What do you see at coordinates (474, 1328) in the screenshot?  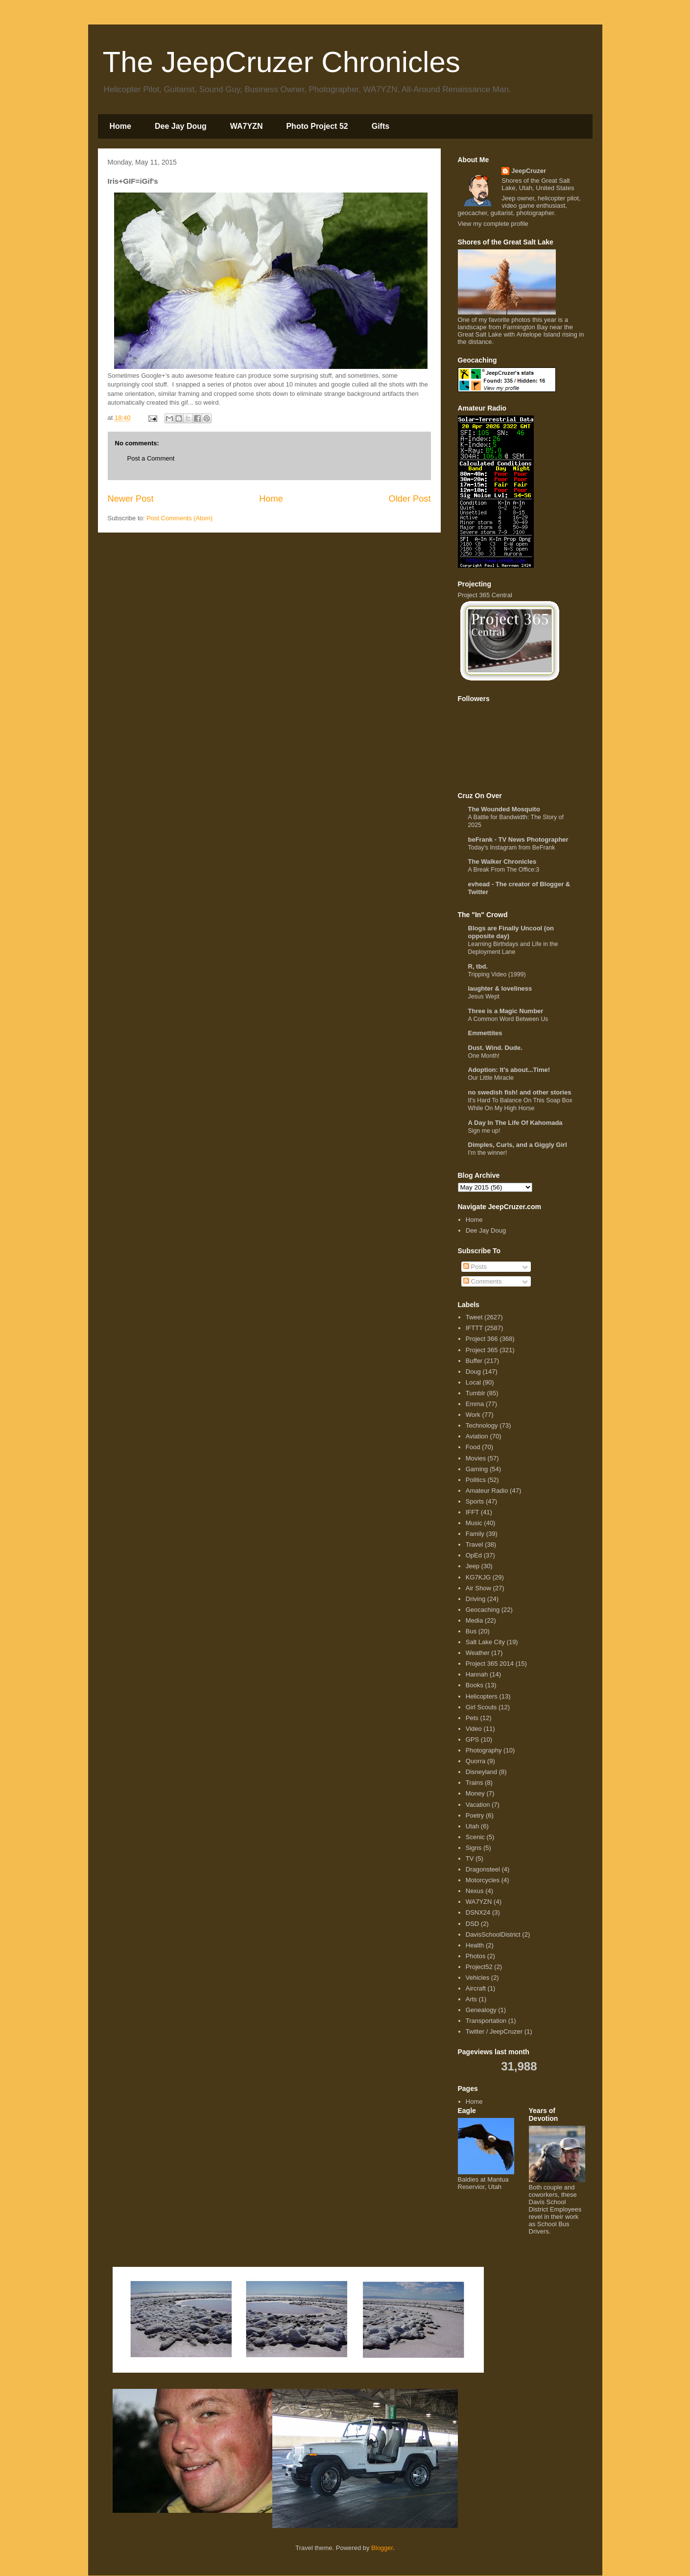 I see `IFTTT` at bounding box center [474, 1328].